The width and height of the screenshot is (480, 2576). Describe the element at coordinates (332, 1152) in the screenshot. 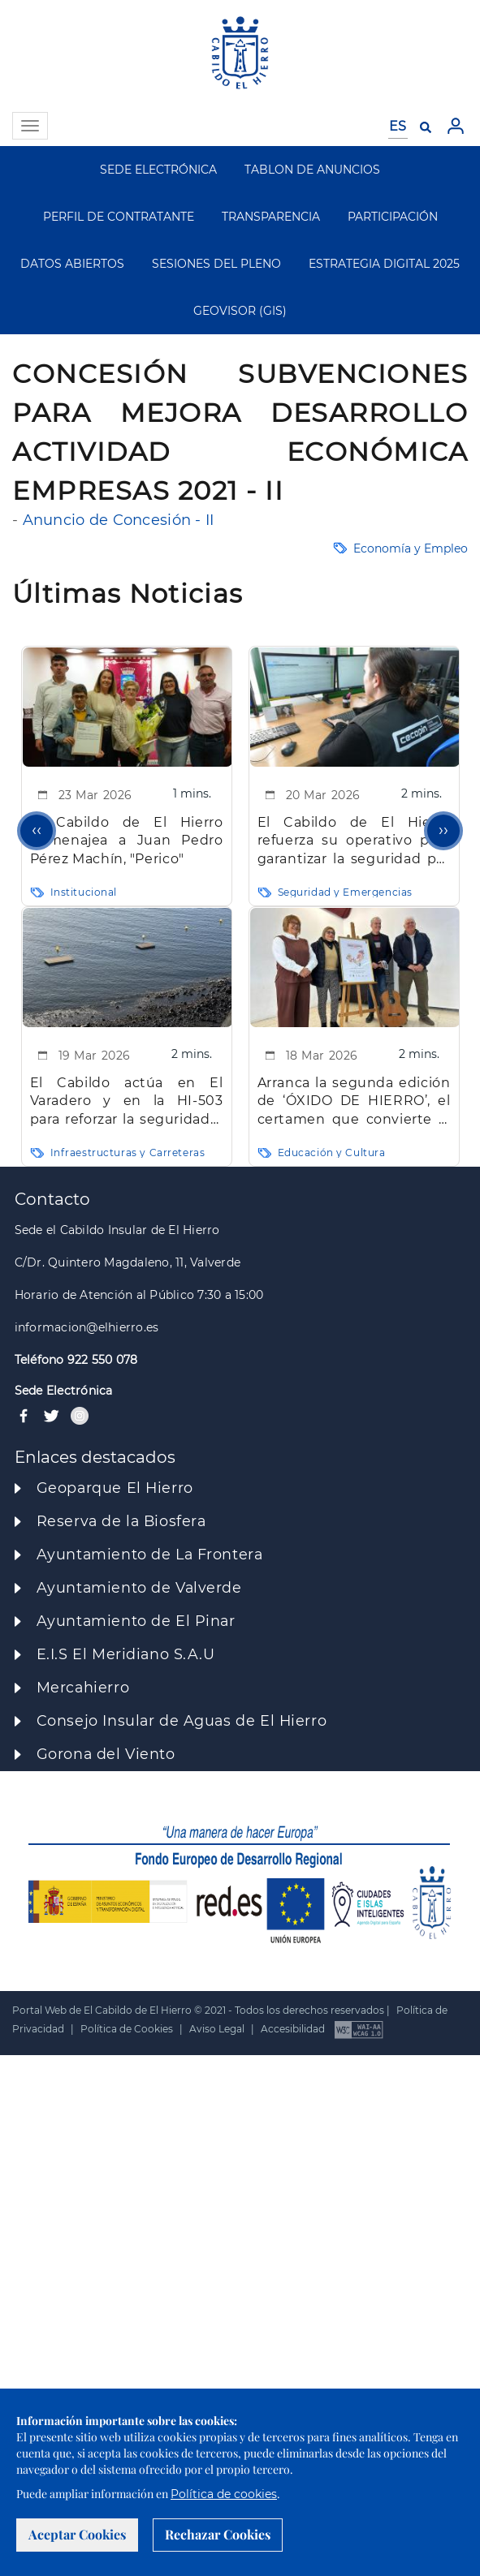

I see `Educación y Cultura` at that location.